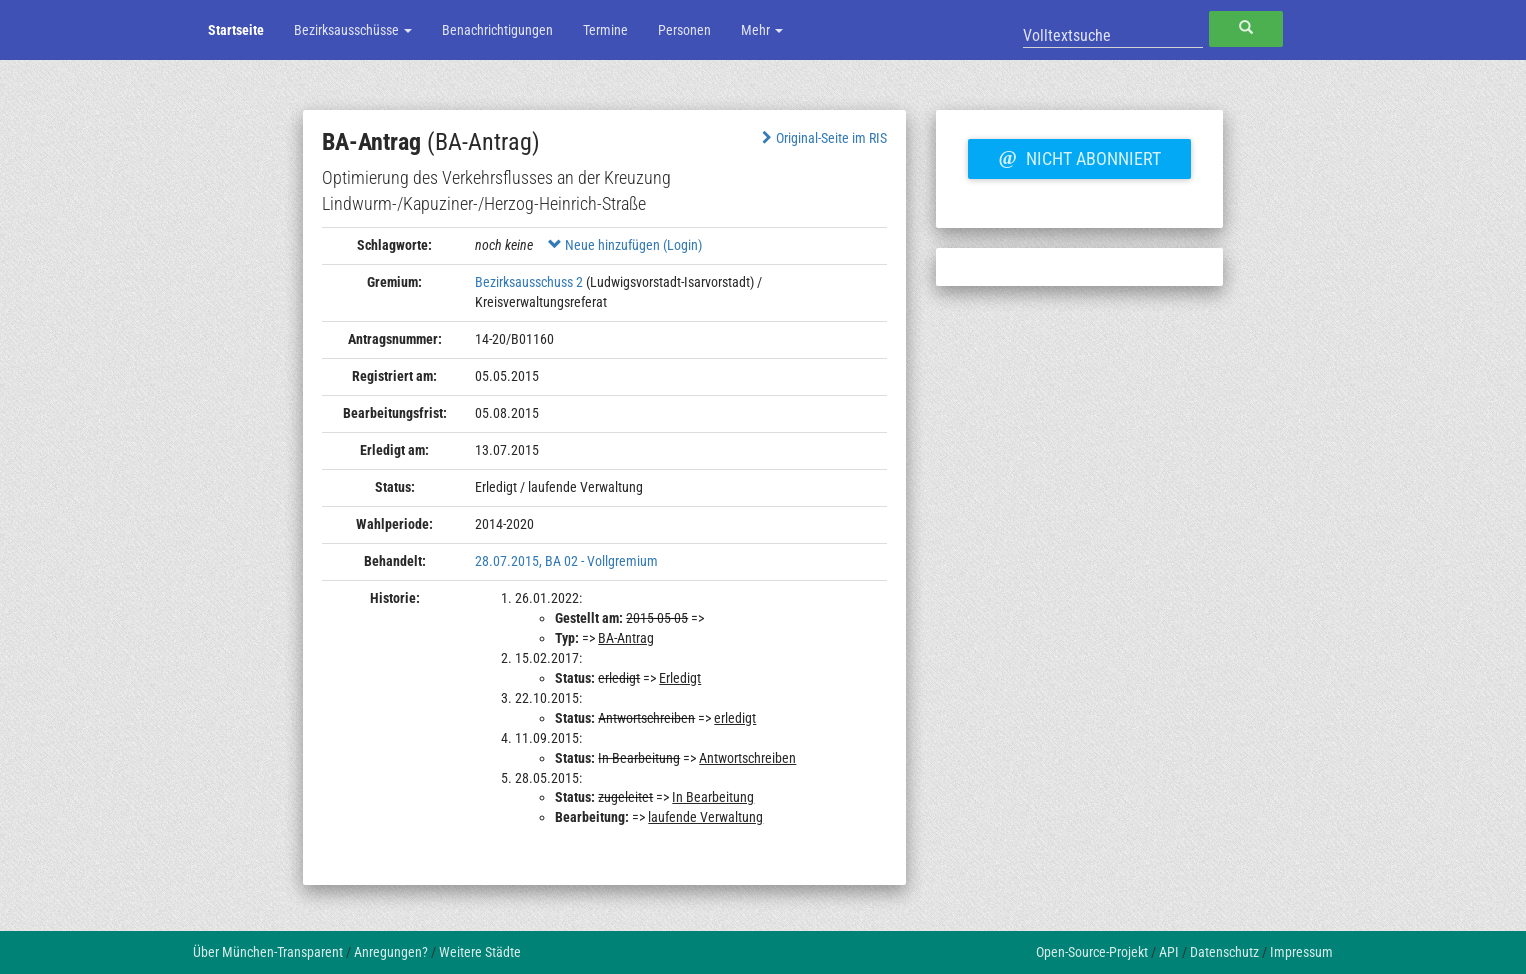 The width and height of the screenshot is (1526, 974). What do you see at coordinates (391, 952) in the screenshot?
I see `Anregungen?` at bounding box center [391, 952].